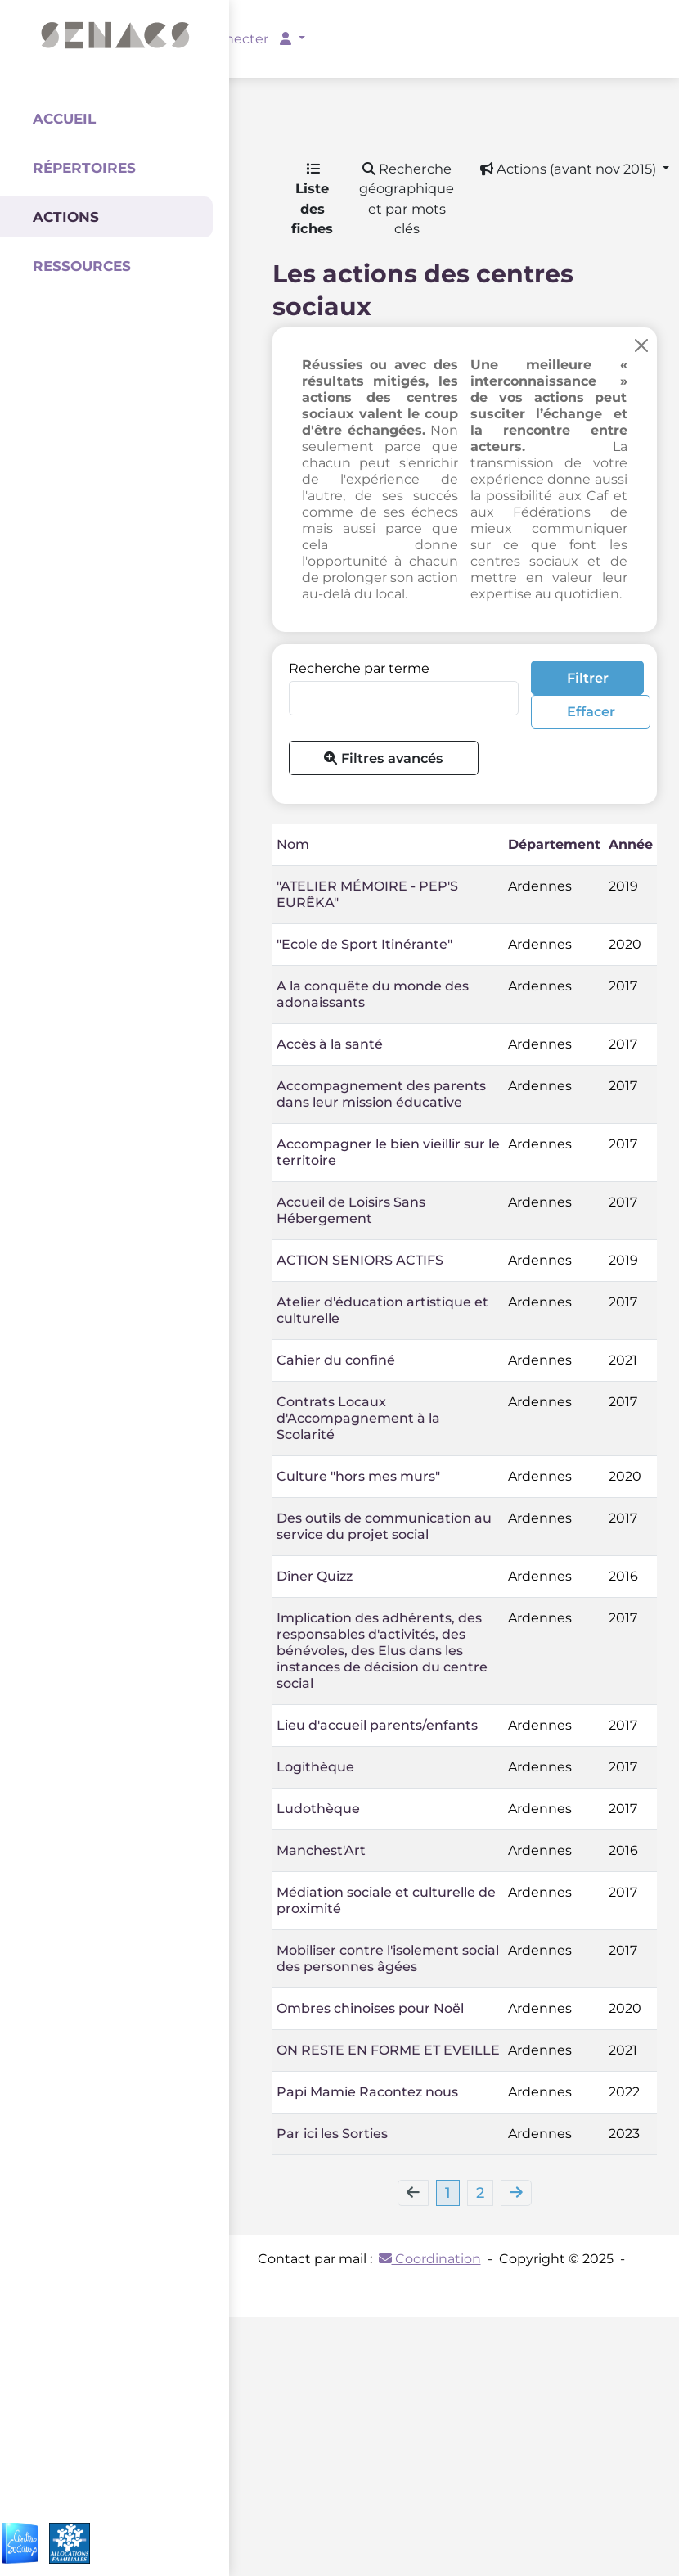 This screenshot has width=679, height=2576. Describe the element at coordinates (406, 198) in the screenshot. I see `Recherche géographique et par mots clés` at that location.